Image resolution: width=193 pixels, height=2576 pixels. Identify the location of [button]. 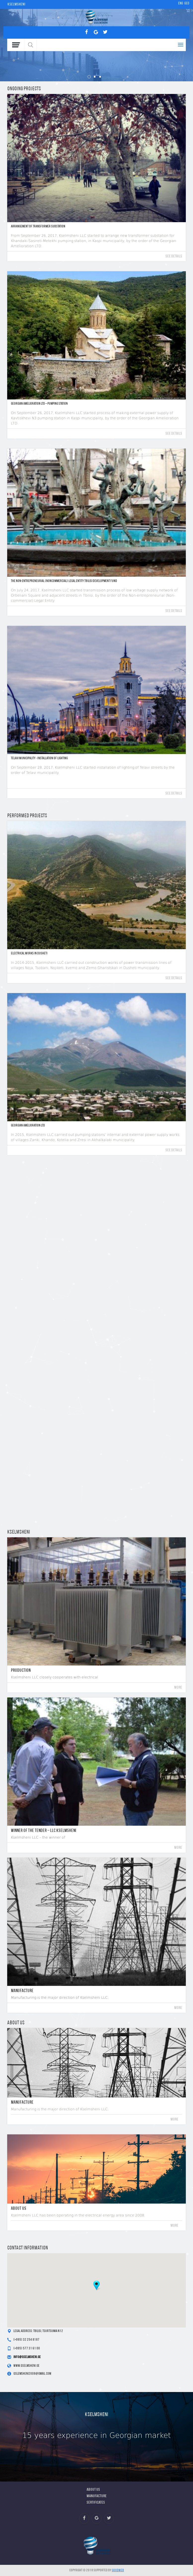
(96, 2285).